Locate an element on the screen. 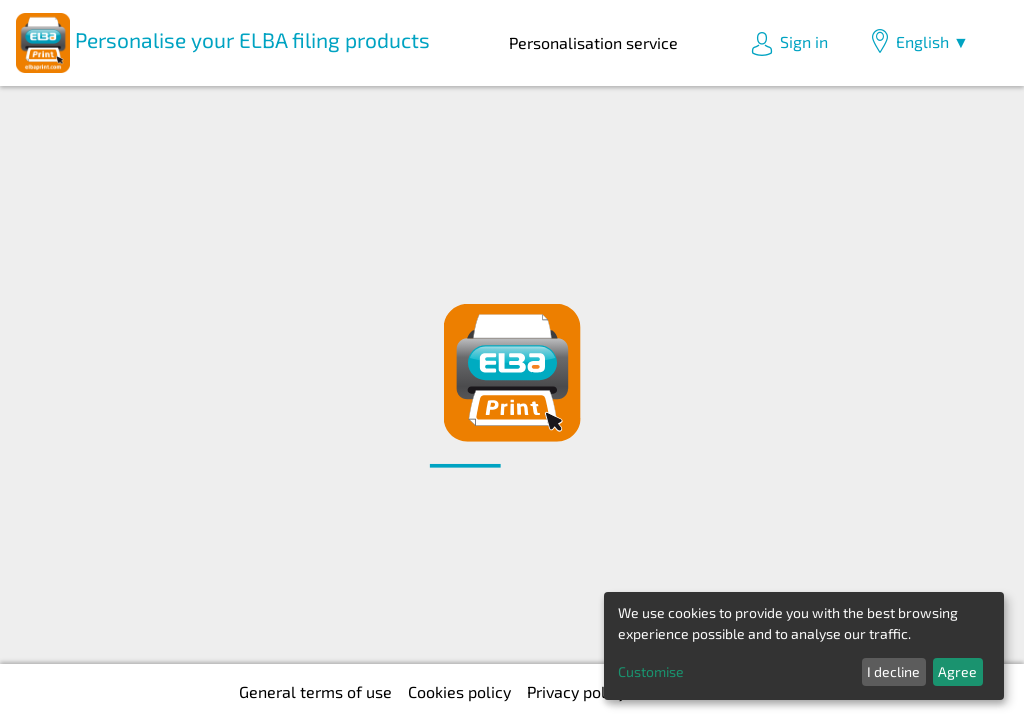  [dialog] is located at coordinates (804, 646).